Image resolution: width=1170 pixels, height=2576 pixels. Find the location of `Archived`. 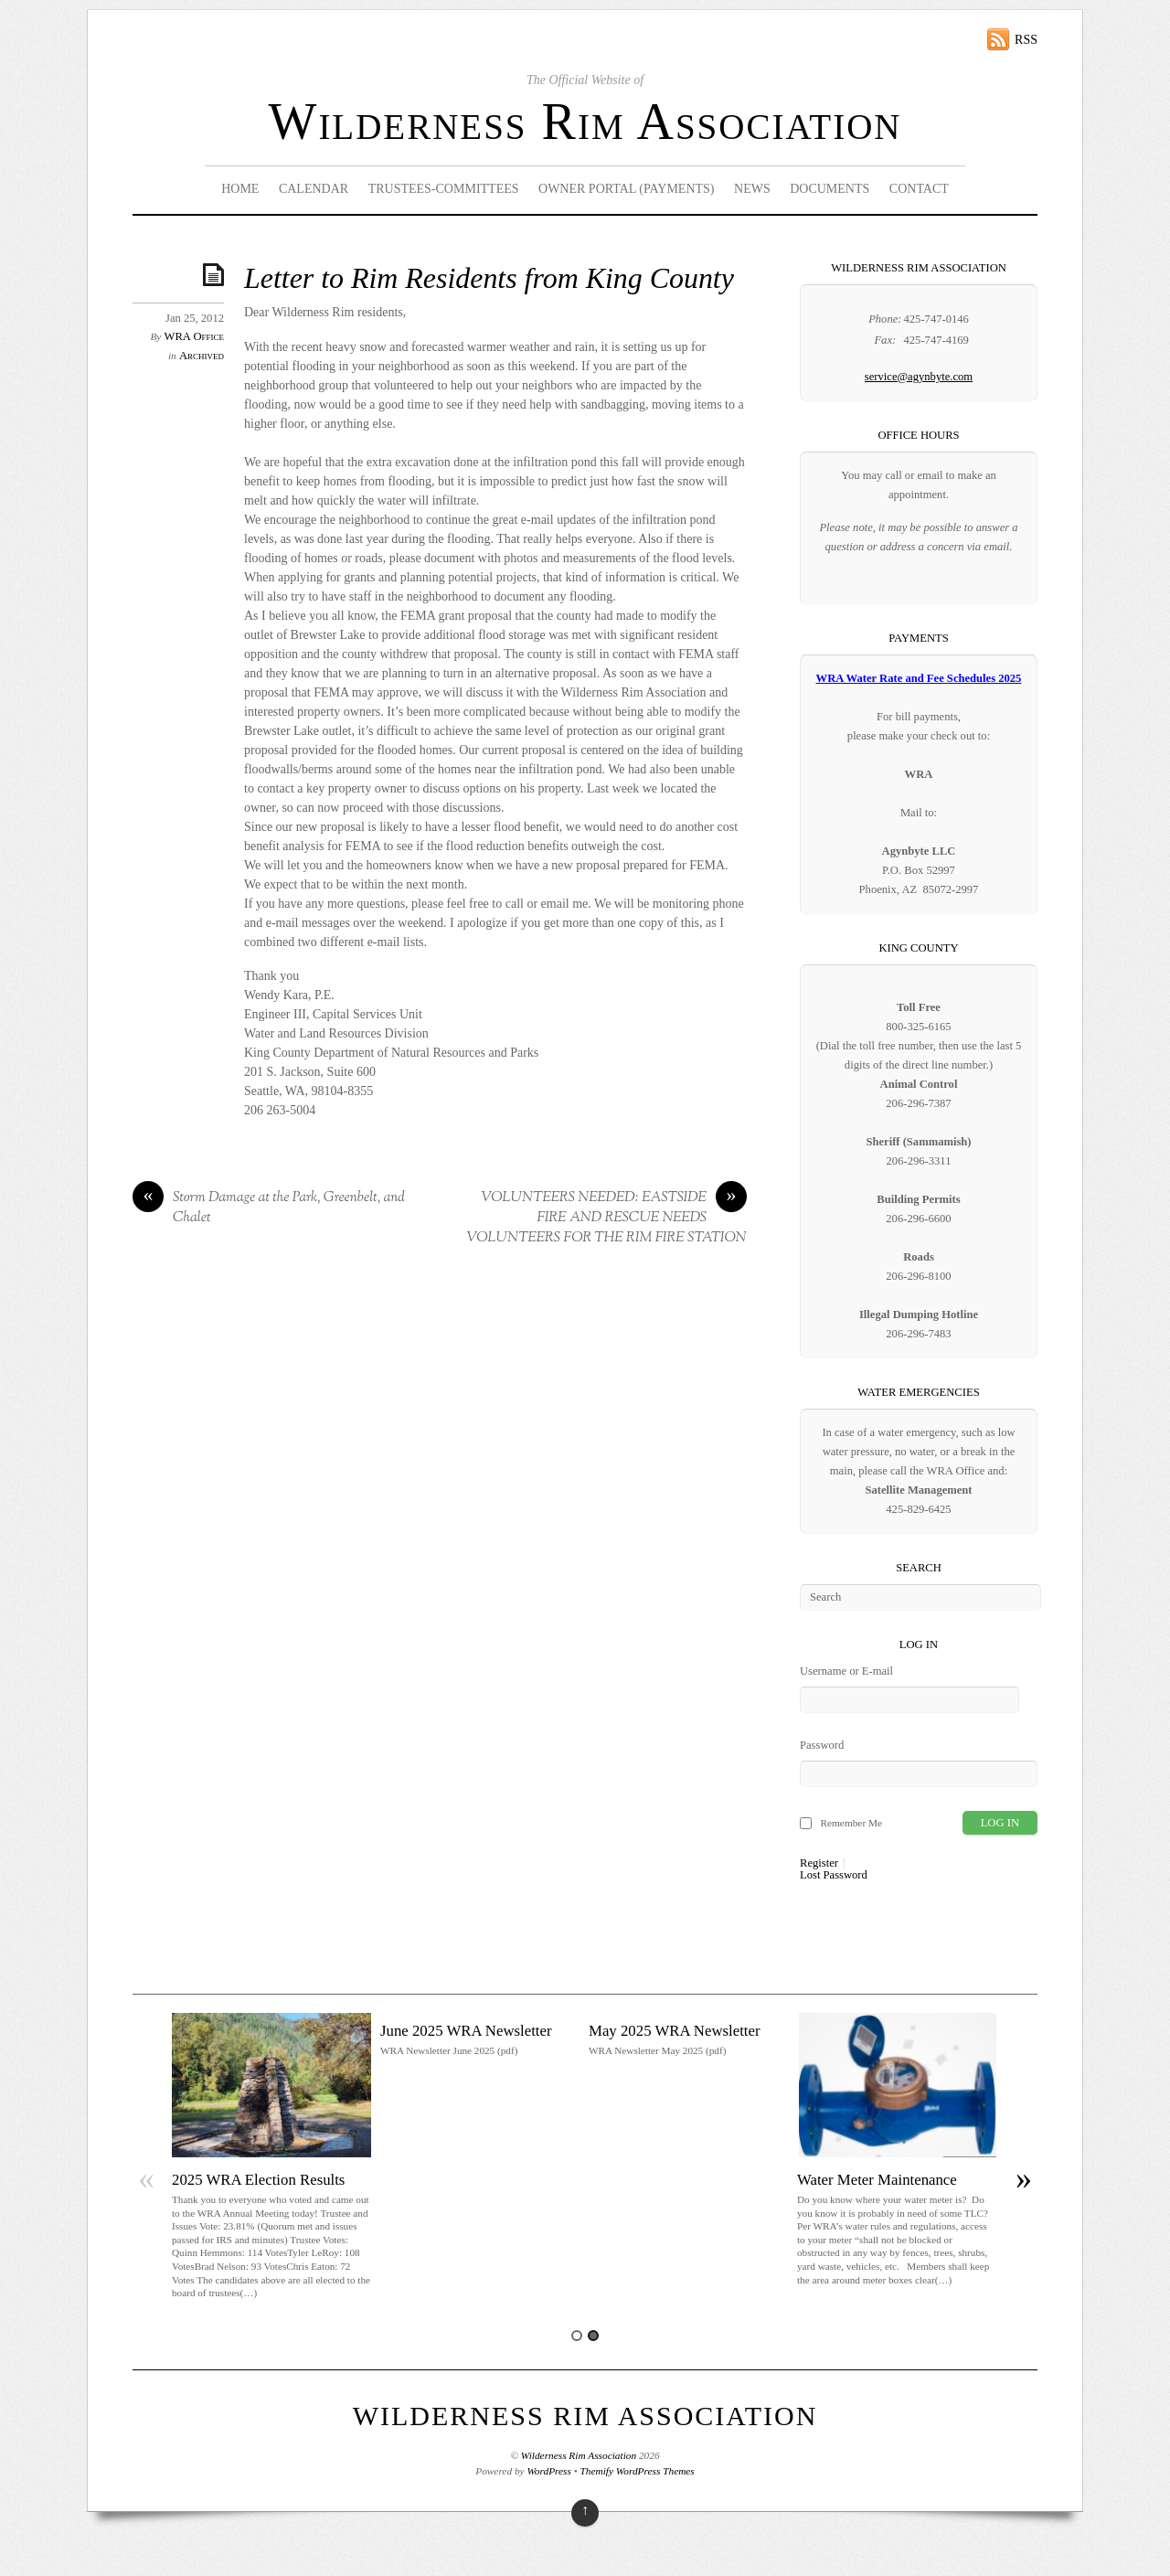

Archived is located at coordinates (201, 355).